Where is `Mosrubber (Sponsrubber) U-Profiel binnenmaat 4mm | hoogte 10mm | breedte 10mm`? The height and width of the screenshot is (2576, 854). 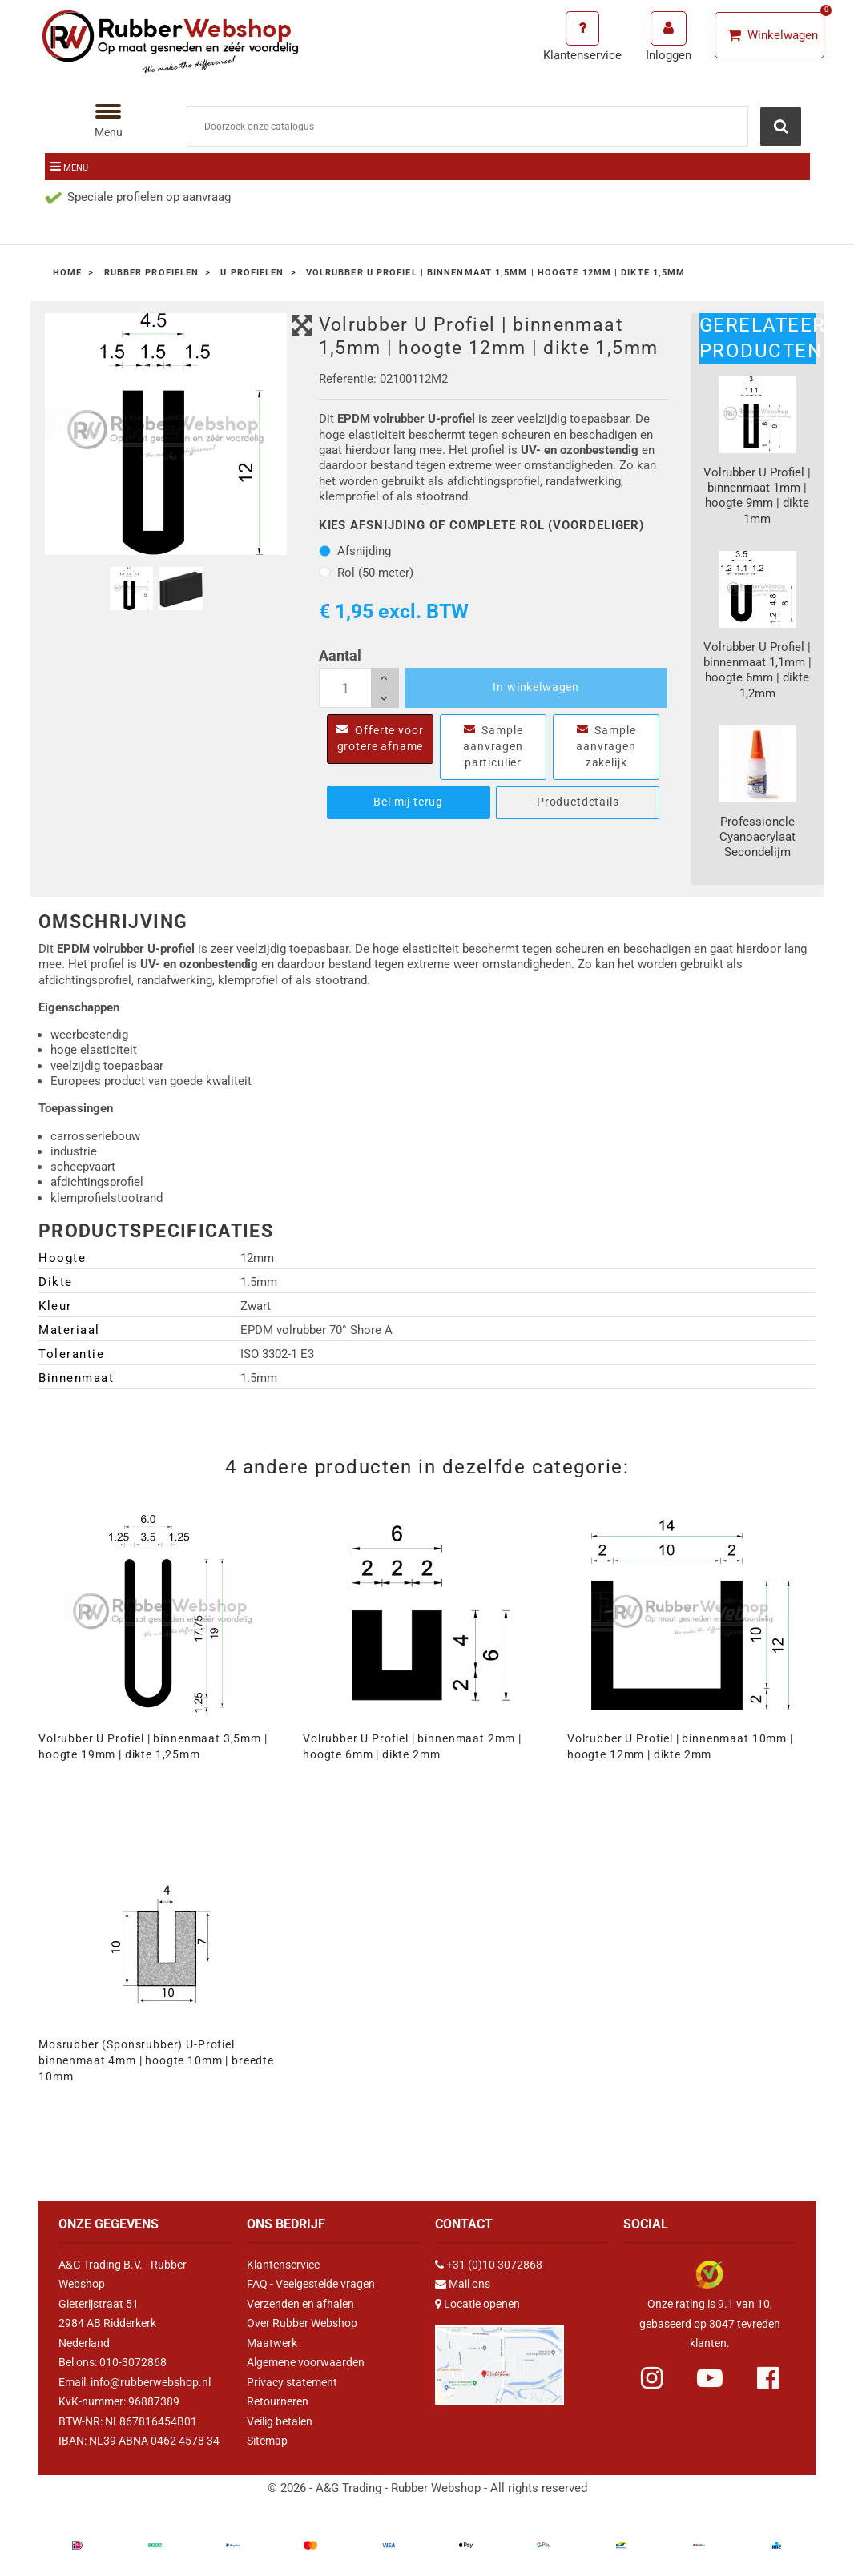 Mosrubber (Sponsrubber) U-Profiel binnenmaat 4mm | hoogte 10mm | breedte 10mm is located at coordinates (156, 2060).